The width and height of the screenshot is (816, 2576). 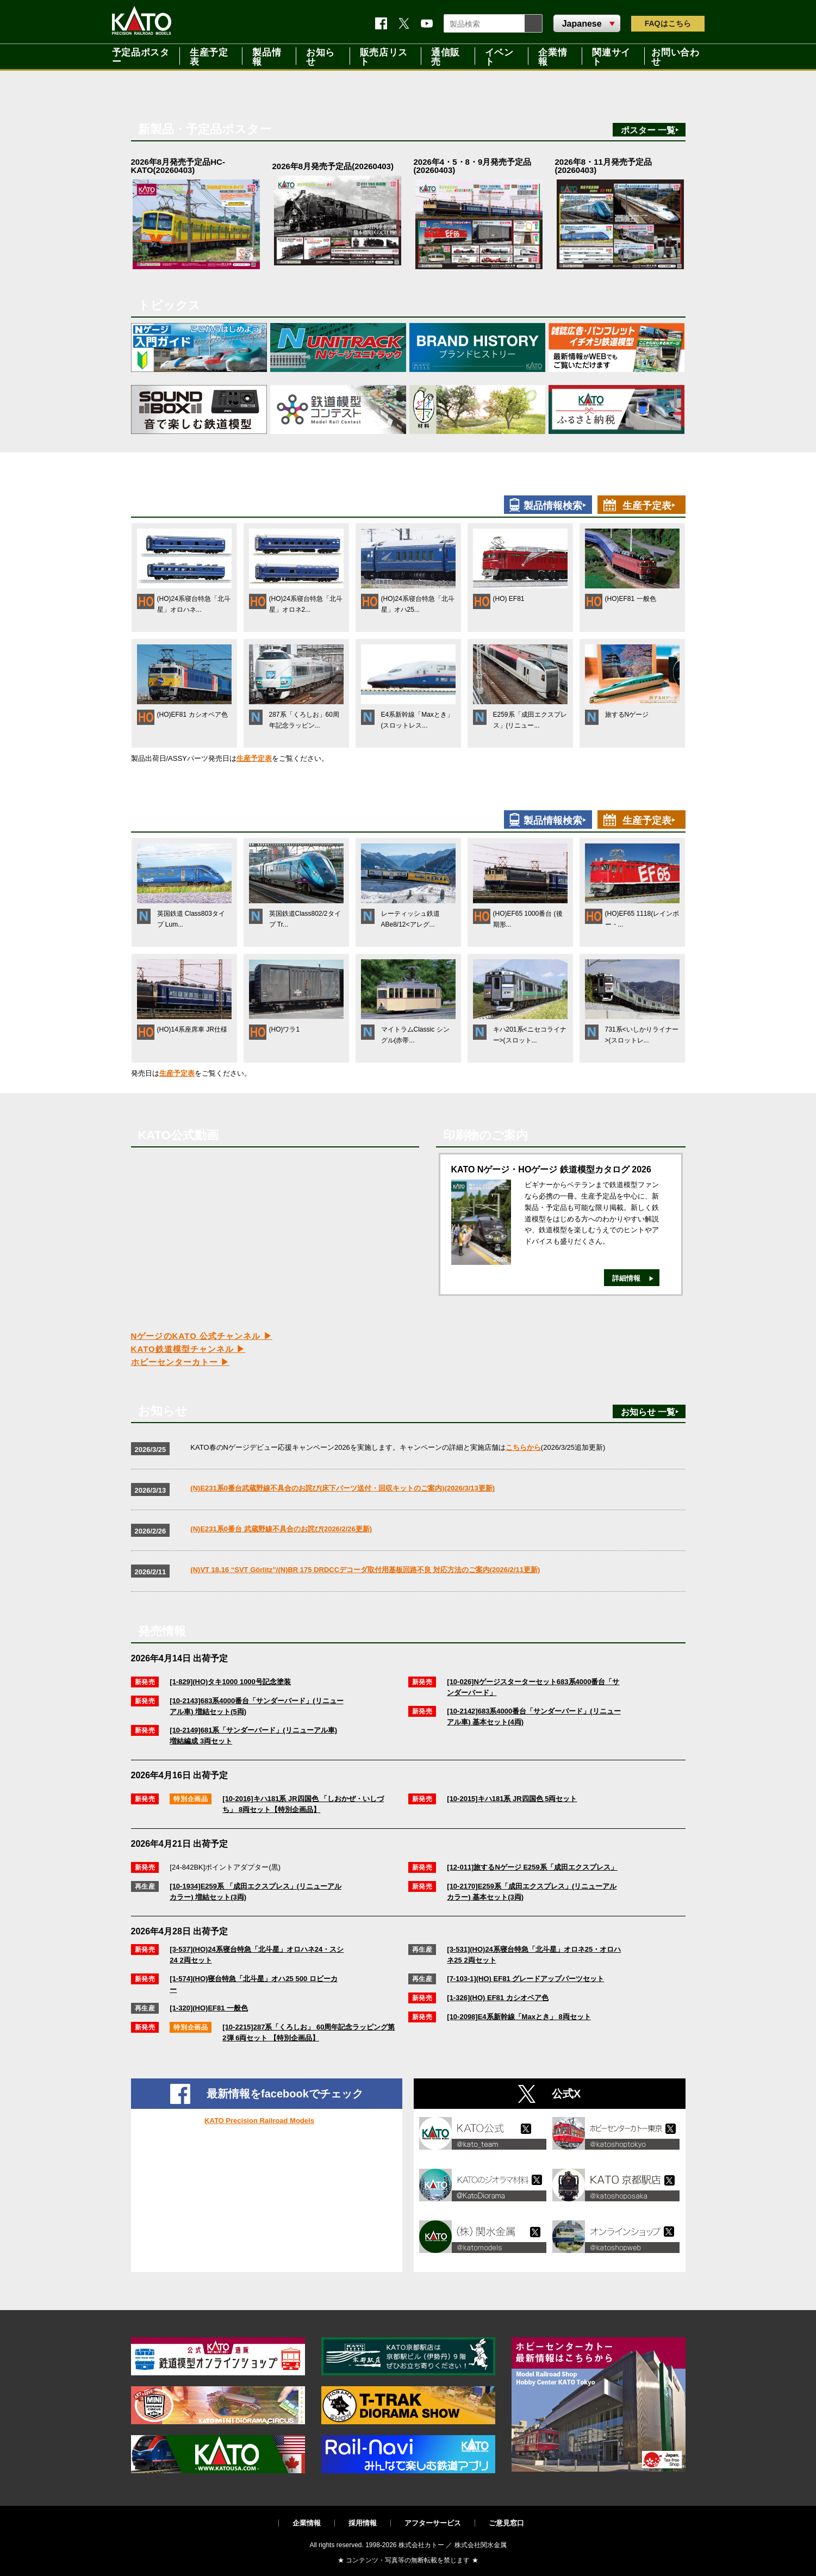 What do you see at coordinates (611, 56) in the screenshot?
I see `関連サイト` at bounding box center [611, 56].